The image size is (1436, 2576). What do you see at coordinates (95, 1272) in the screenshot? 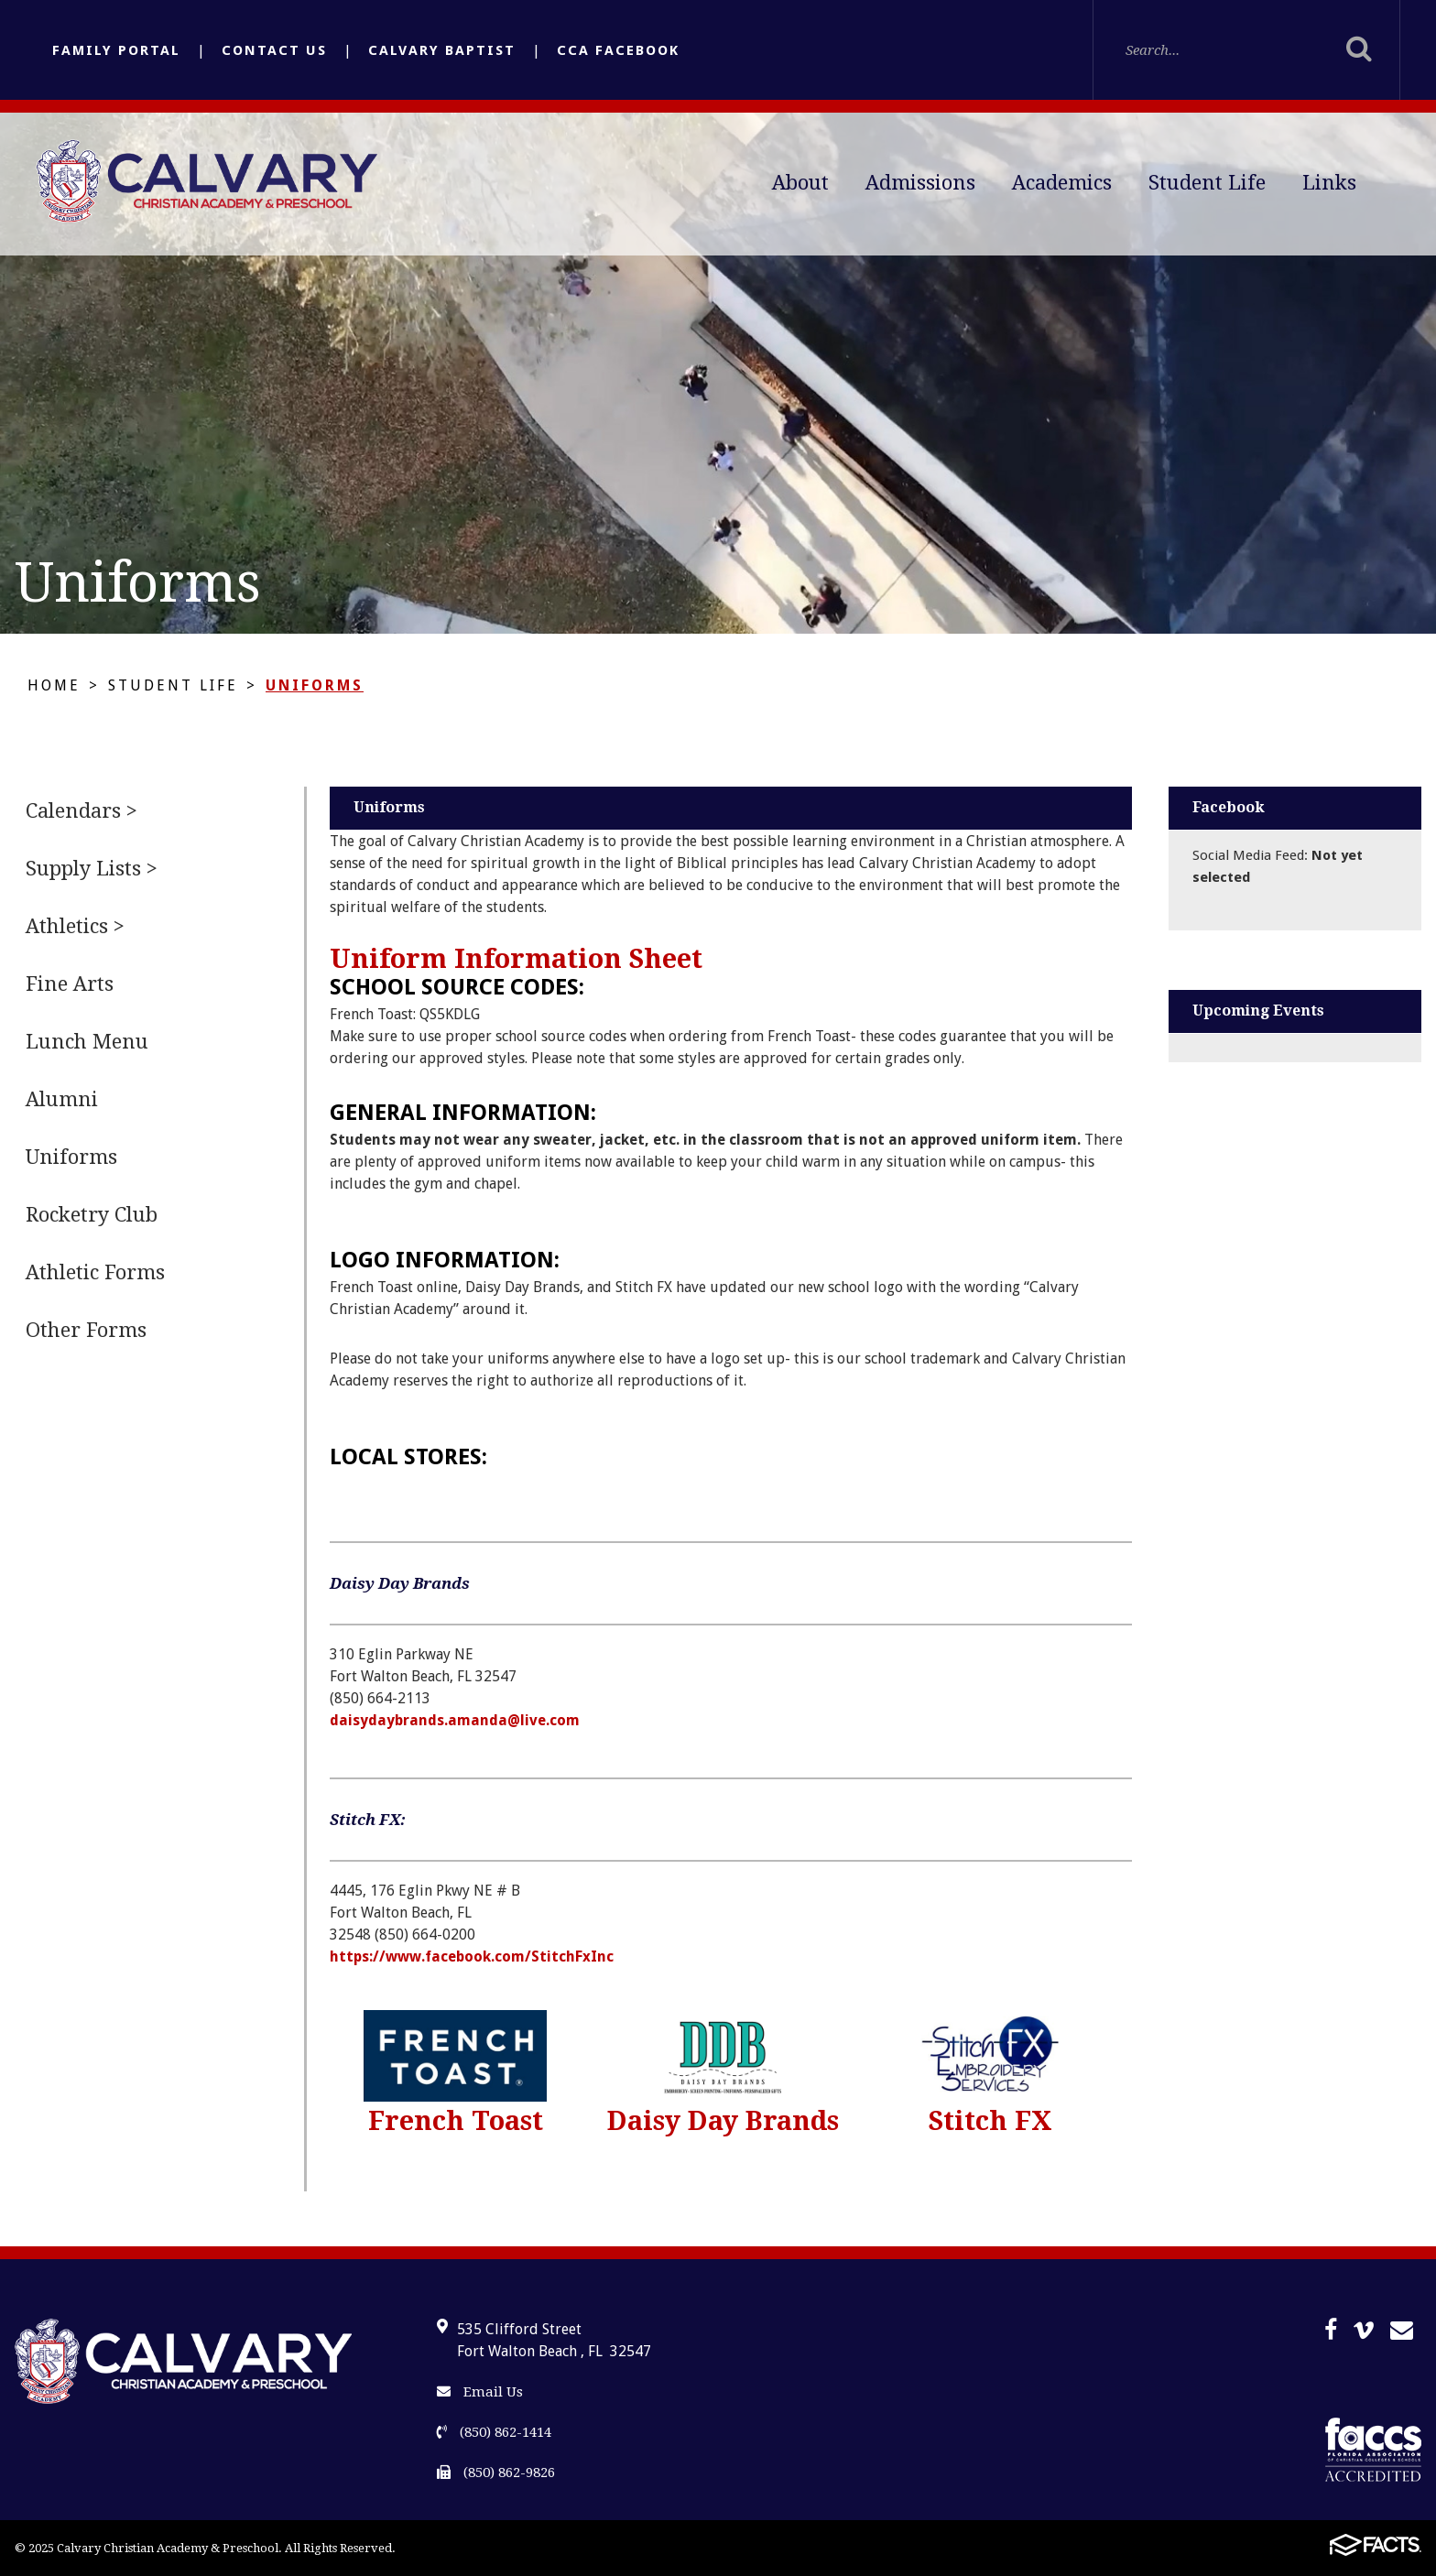
I see `Athletic Forms` at bounding box center [95, 1272].